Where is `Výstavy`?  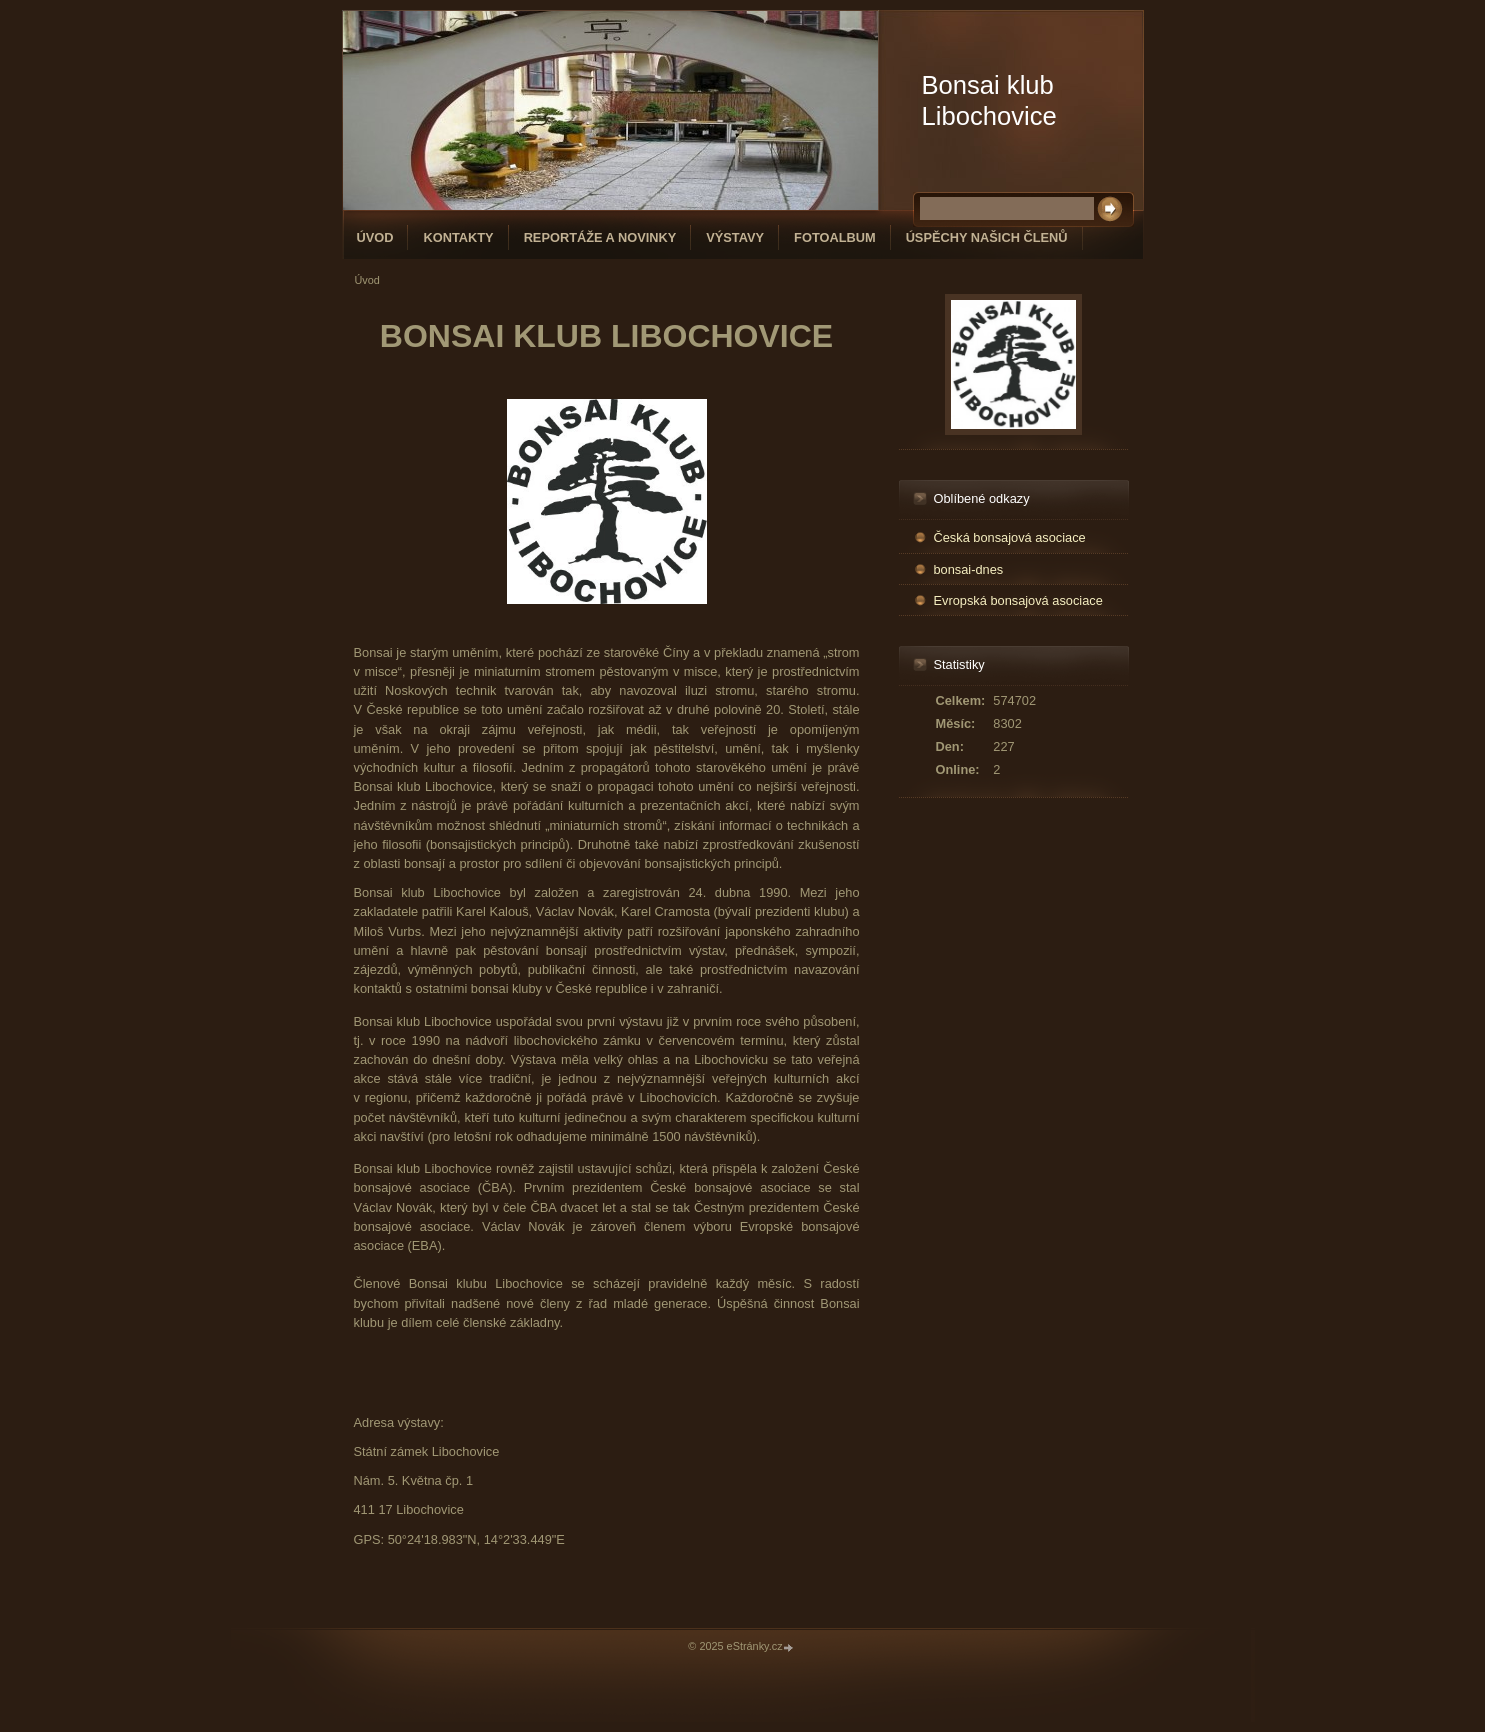
Výstavy is located at coordinates (735, 237).